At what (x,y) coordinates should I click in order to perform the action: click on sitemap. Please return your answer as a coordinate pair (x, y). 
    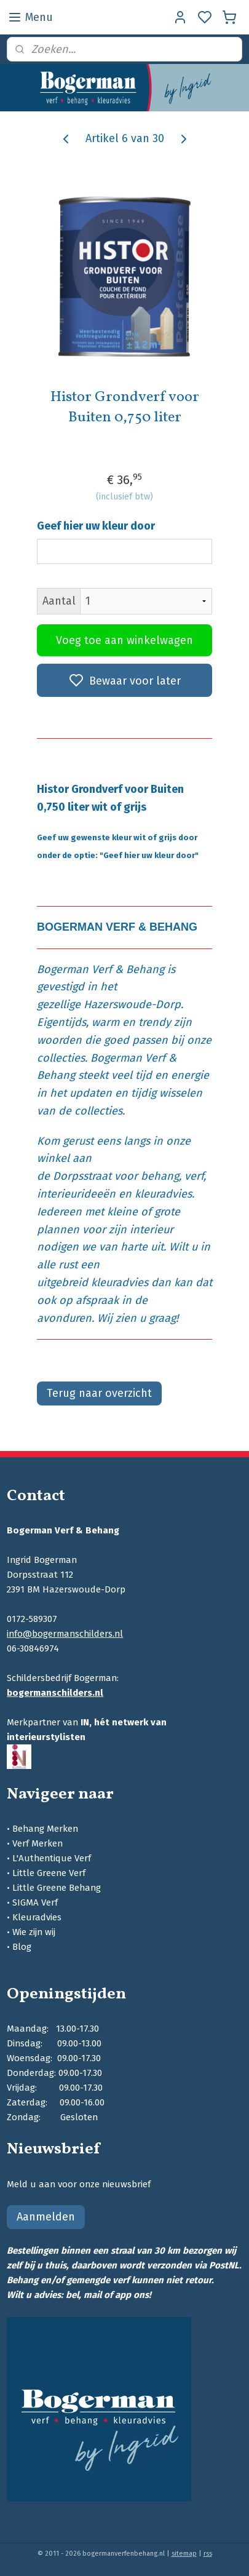
    Looking at the image, I should click on (184, 2554).